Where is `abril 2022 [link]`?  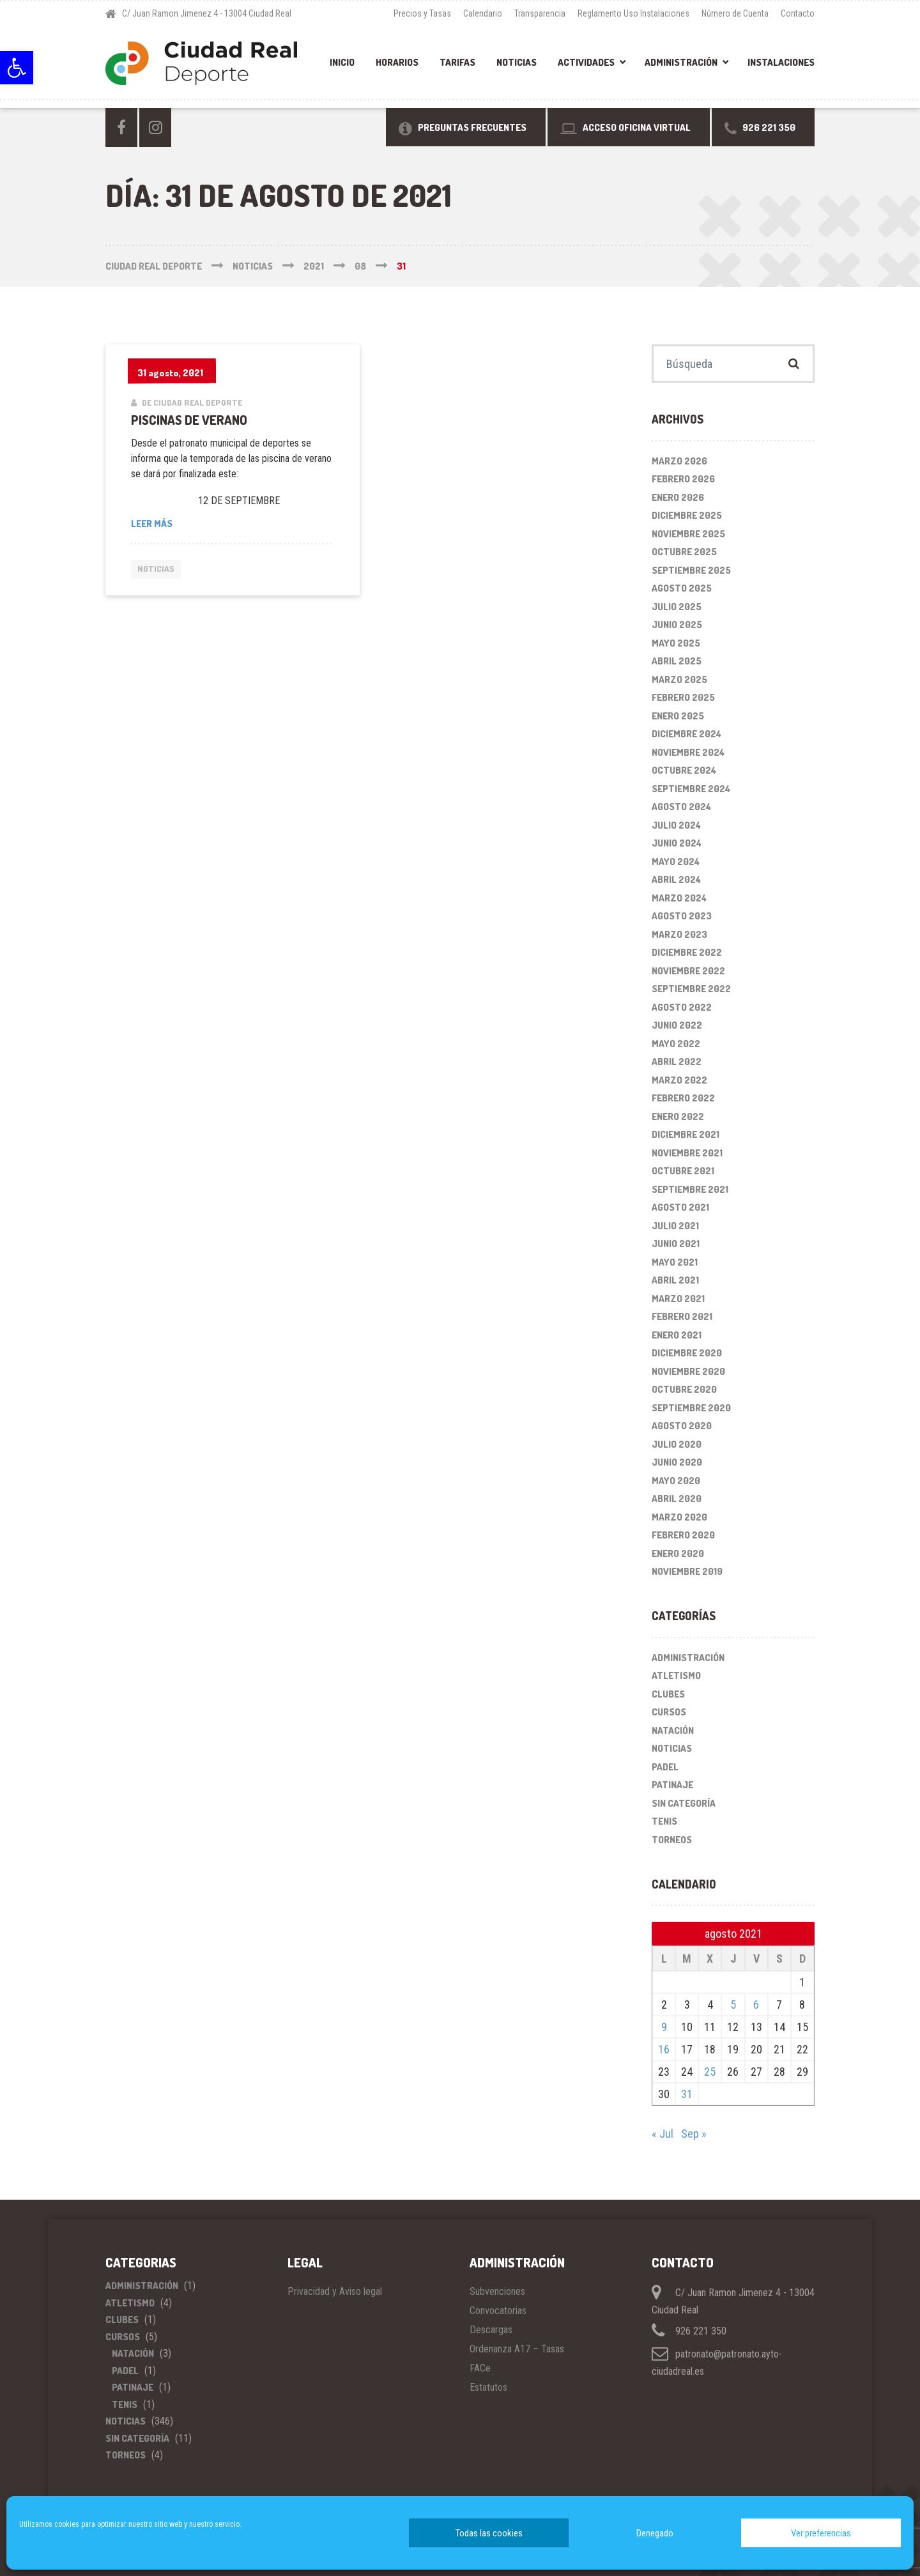
abril 2022 [link] is located at coordinates (677, 1061).